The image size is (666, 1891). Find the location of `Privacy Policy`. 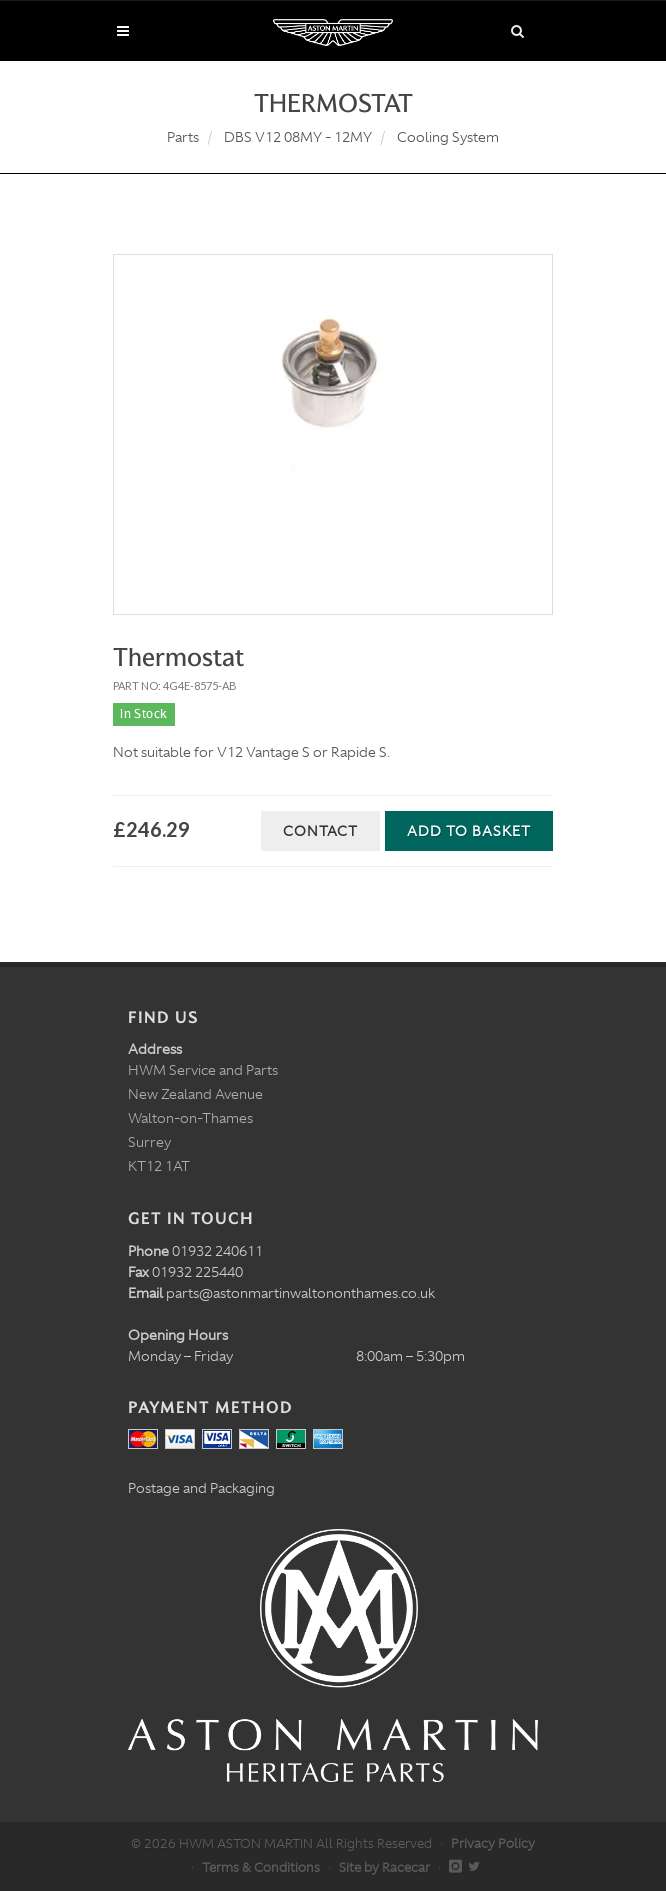

Privacy Policy is located at coordinates (493, 1843).